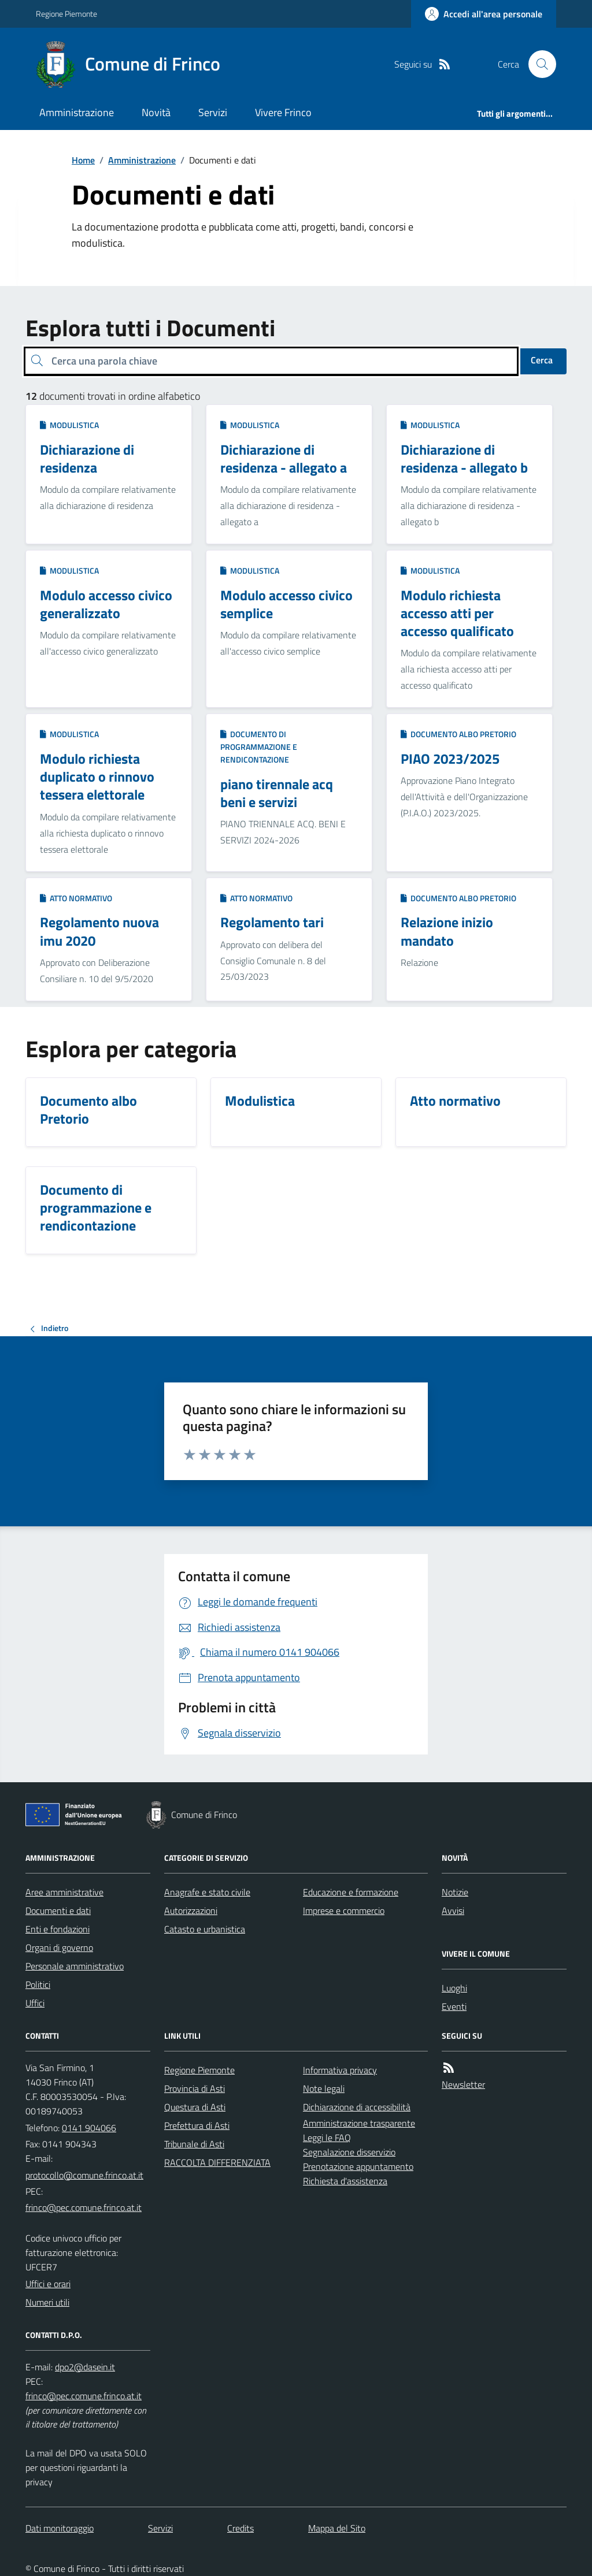 This screenshot has width=592, height=2576. What do you see at coordinates (204, 1929) in the screenshot?
I see `Catasto e urbanistica` at bounding box center [204, 1929].